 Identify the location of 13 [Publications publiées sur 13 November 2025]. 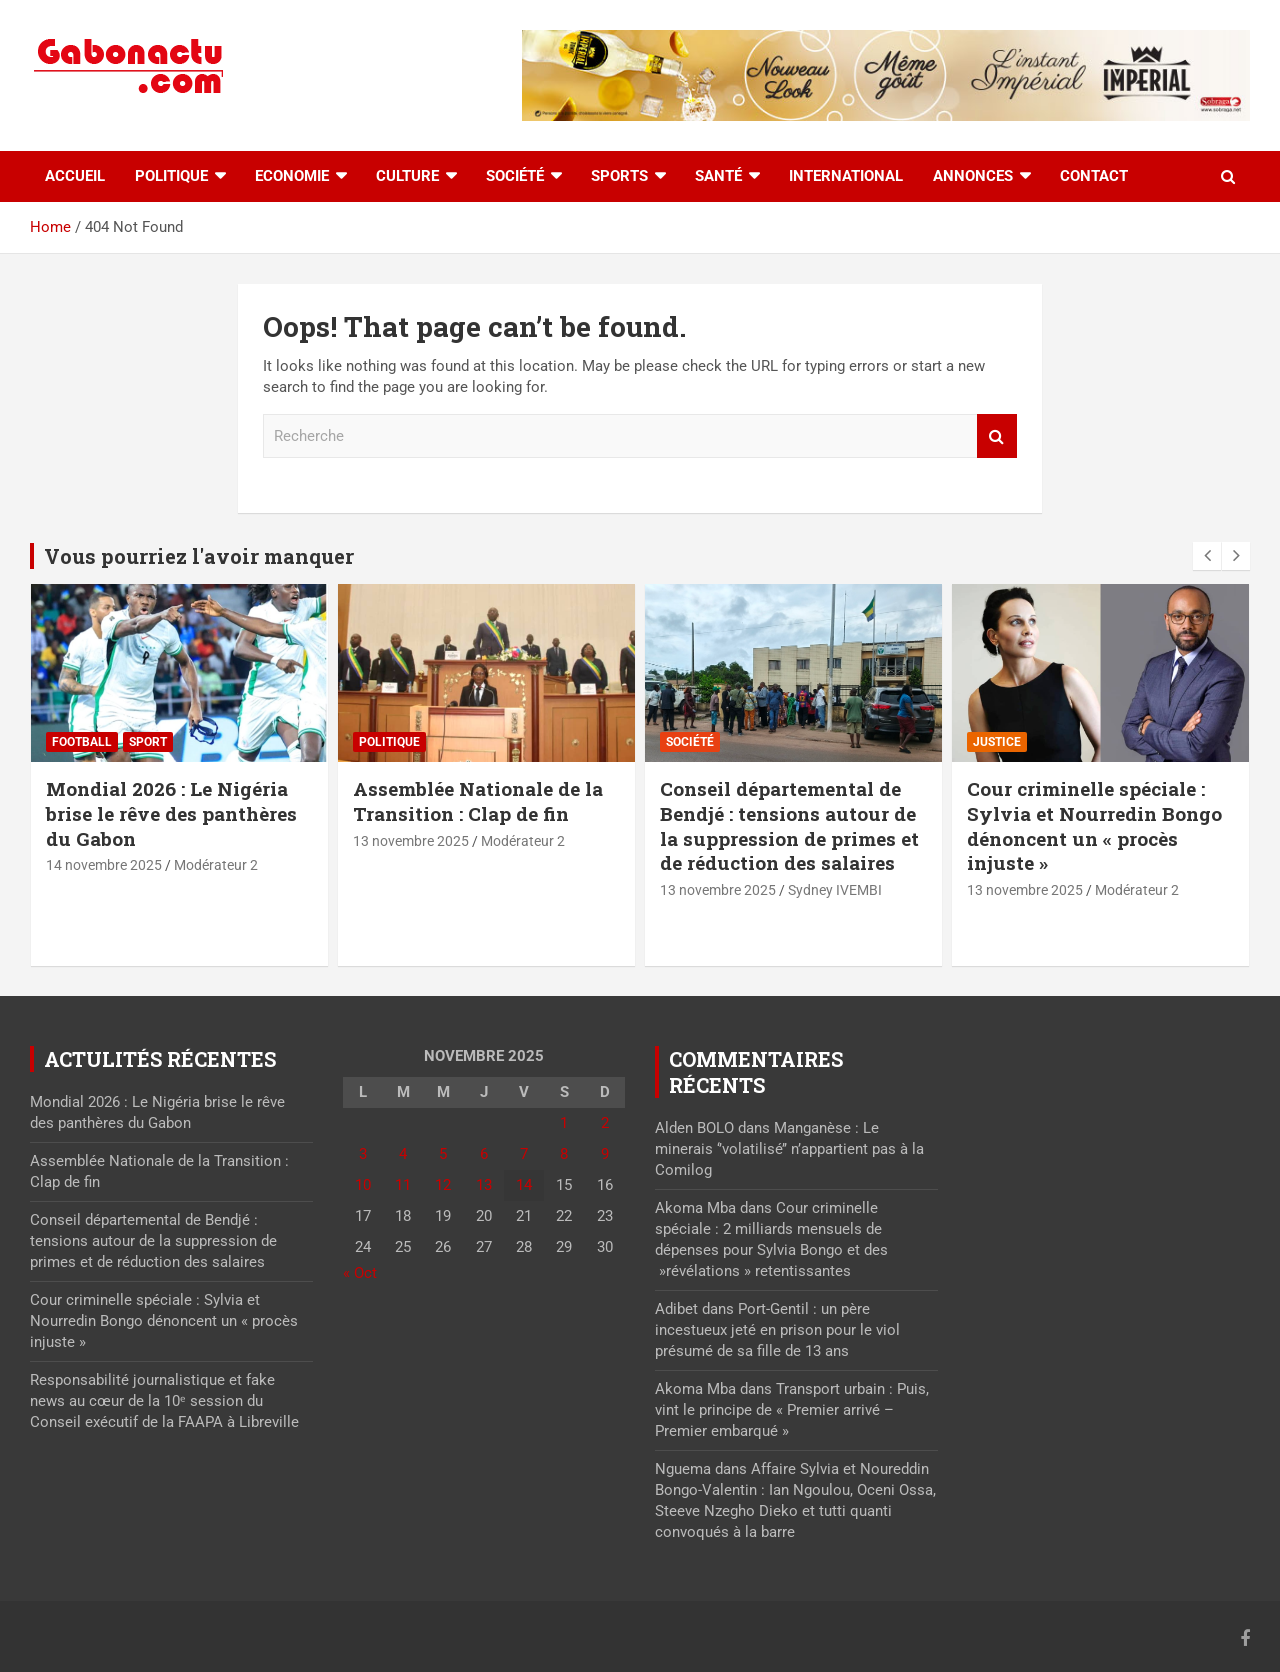
(484, 1185).